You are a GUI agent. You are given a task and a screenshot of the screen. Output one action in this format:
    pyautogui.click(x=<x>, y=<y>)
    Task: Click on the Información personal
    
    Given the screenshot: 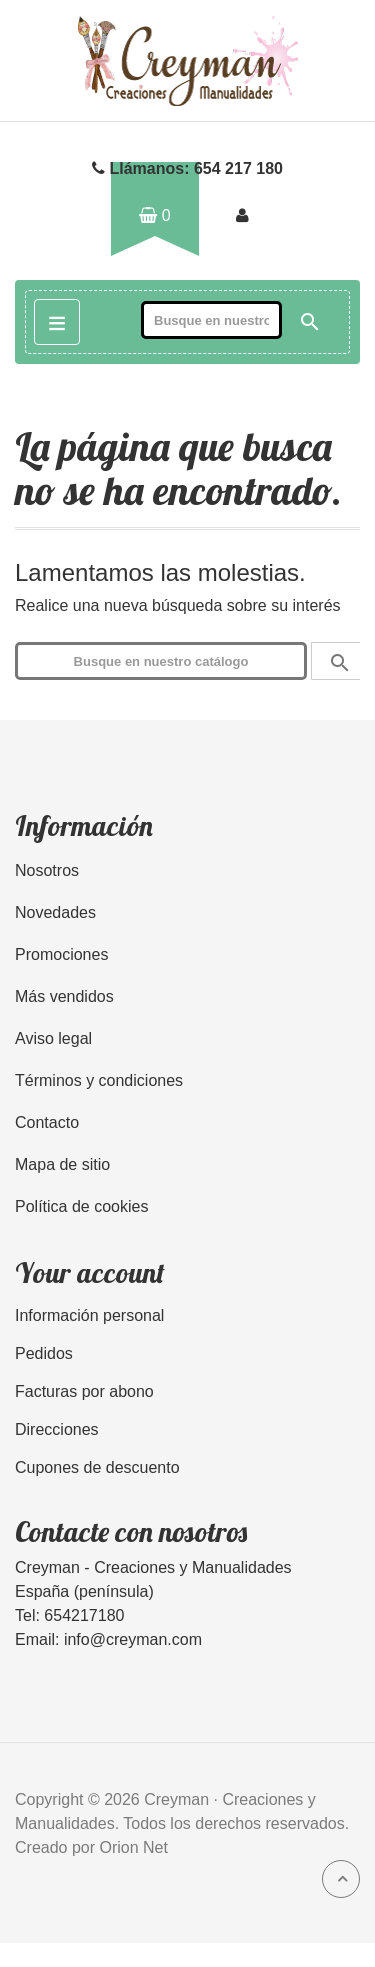 What is the action you would take?
    pyautogui.click(x=89, y=1315)
    